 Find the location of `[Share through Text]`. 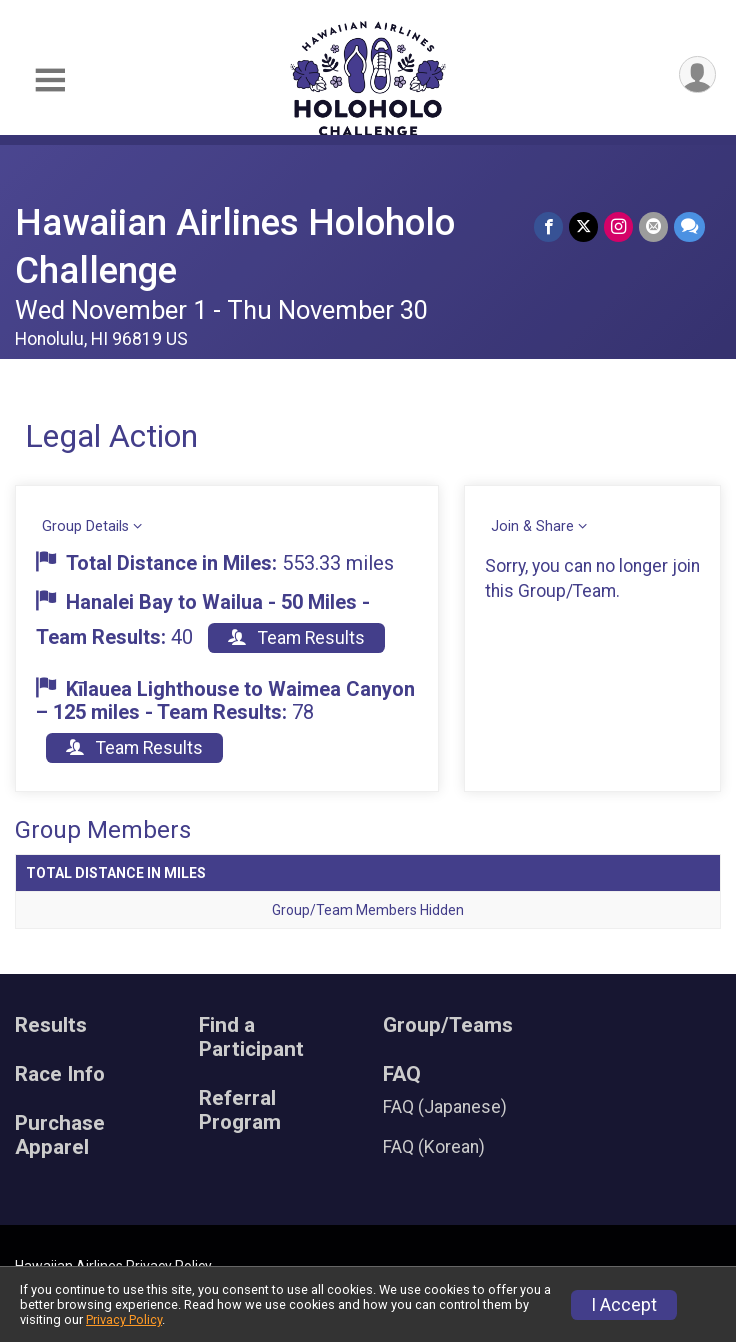

[Share through Text] is located at coordinates (689, 226).